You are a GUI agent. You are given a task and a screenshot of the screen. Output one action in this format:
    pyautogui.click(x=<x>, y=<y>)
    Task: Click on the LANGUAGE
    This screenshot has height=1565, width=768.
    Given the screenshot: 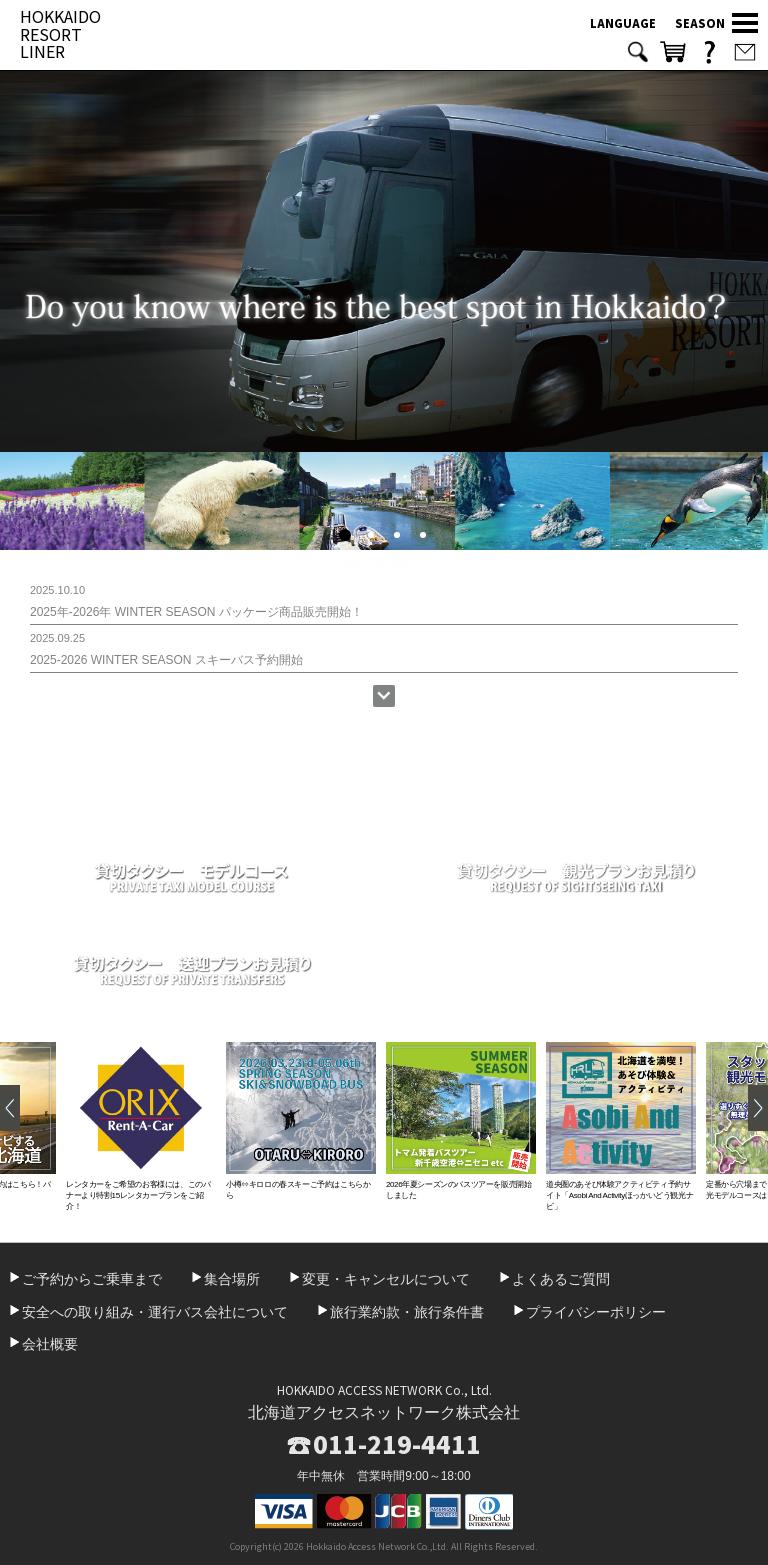 What is the action you would take?
    pyautogui.click(x=623, y=23)
    